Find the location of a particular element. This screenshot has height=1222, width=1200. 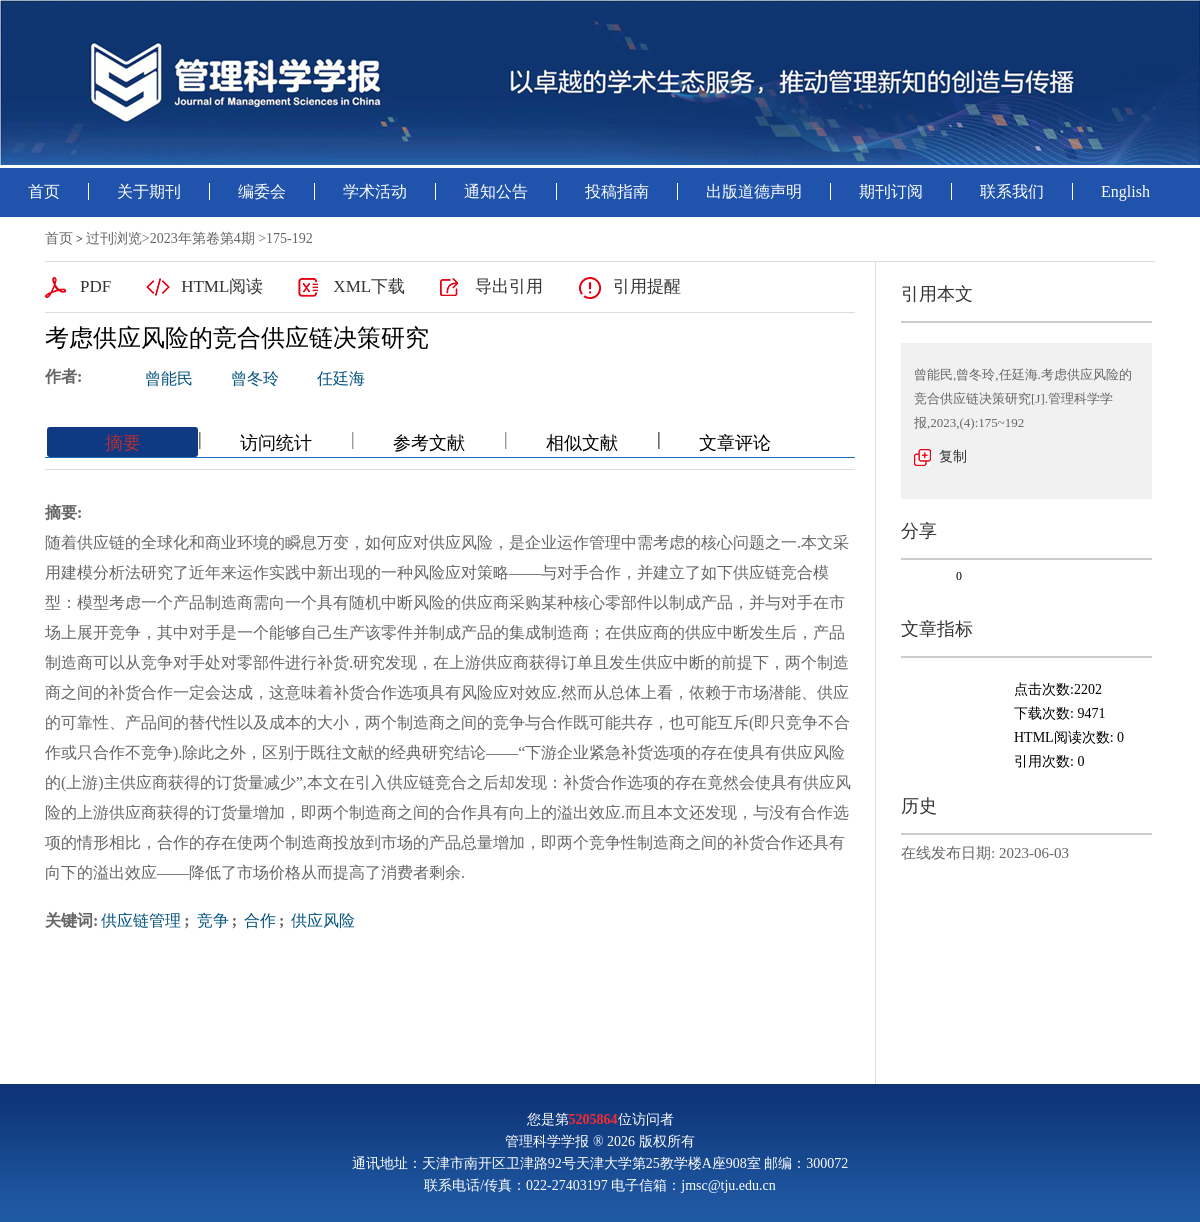

导出引用 is located at coordinates (509, 286).